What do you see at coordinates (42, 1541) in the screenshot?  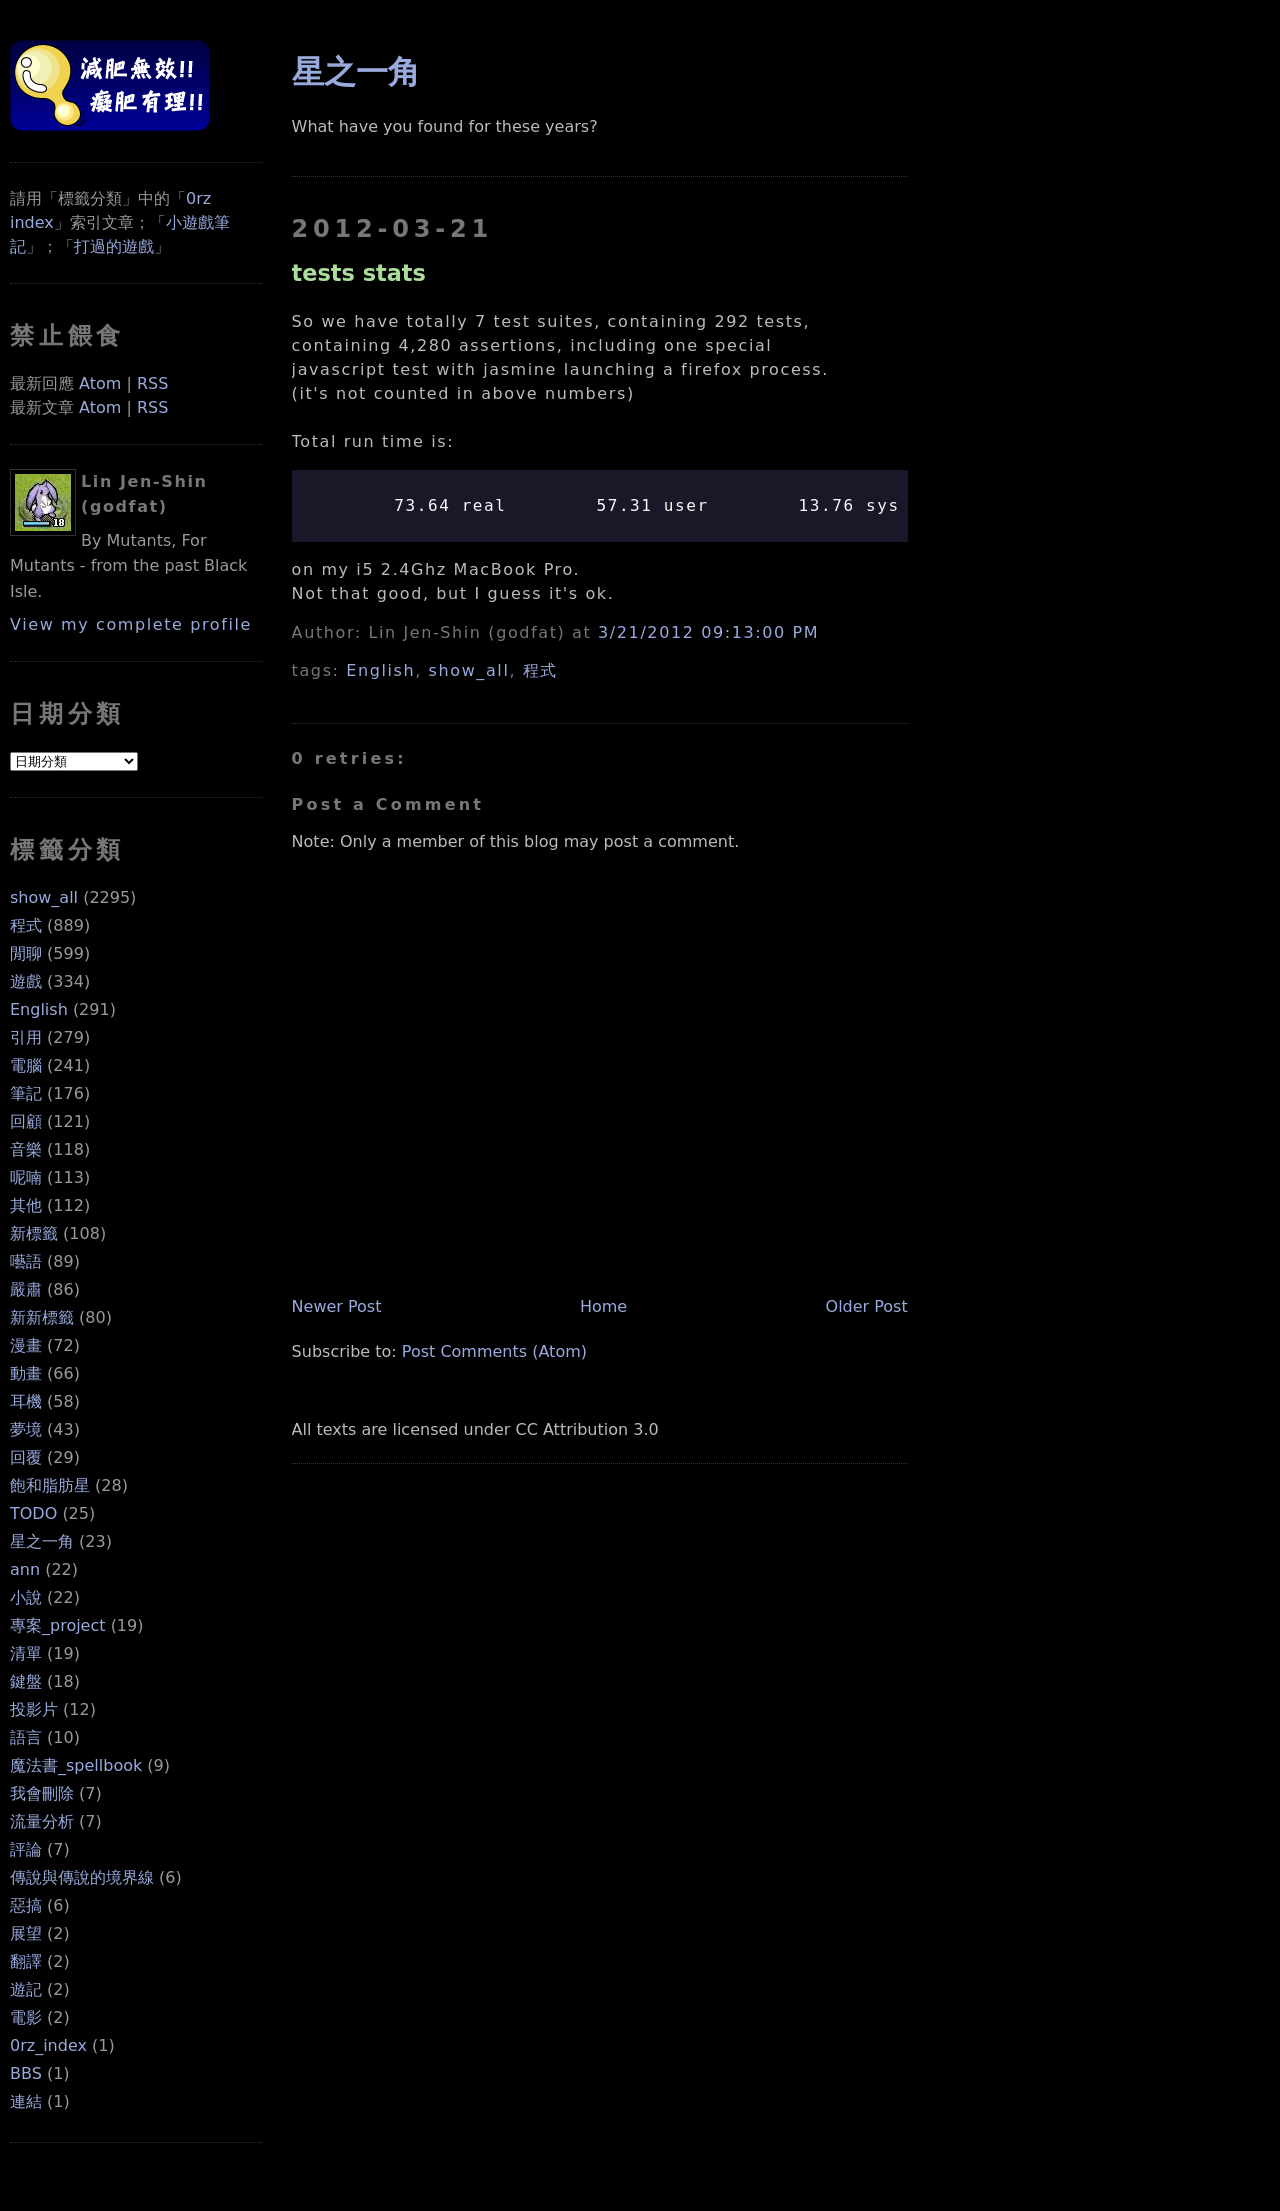 I see `星之一角` at bounding box center [42, 1541].